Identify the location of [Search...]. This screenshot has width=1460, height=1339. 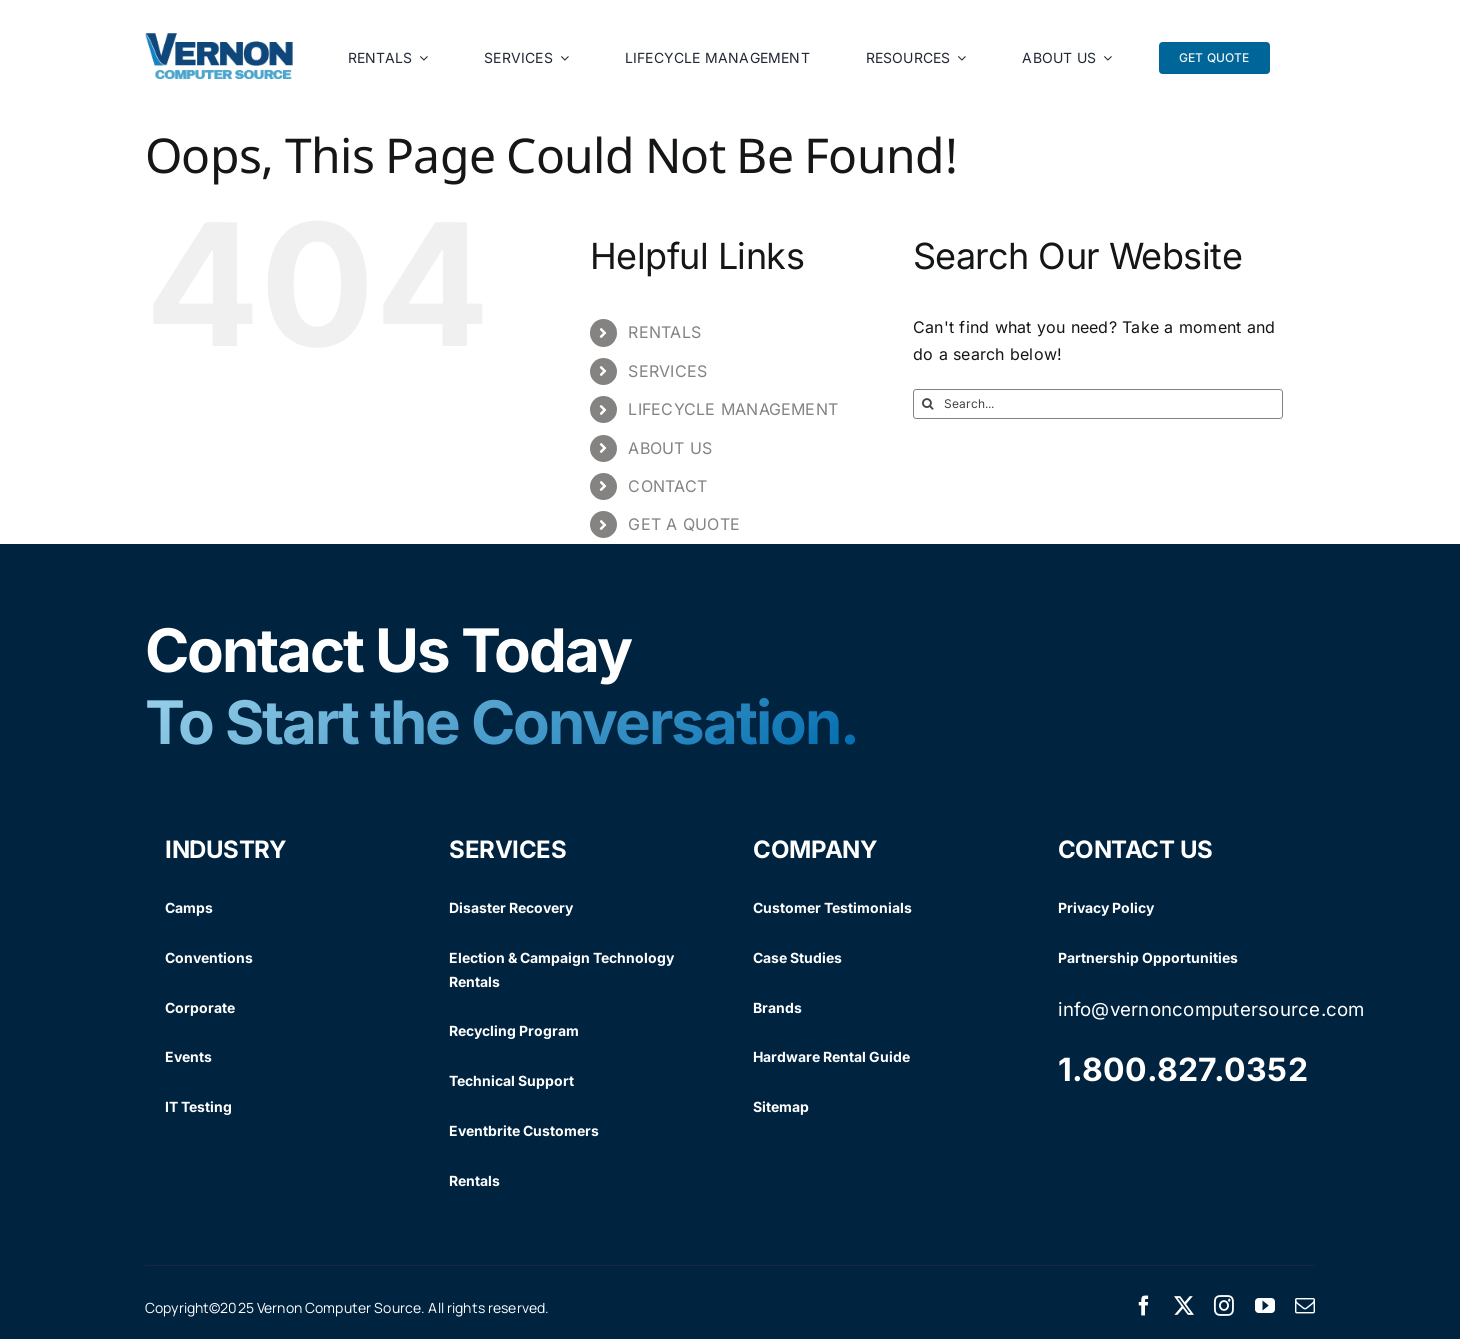
(1098, 404).